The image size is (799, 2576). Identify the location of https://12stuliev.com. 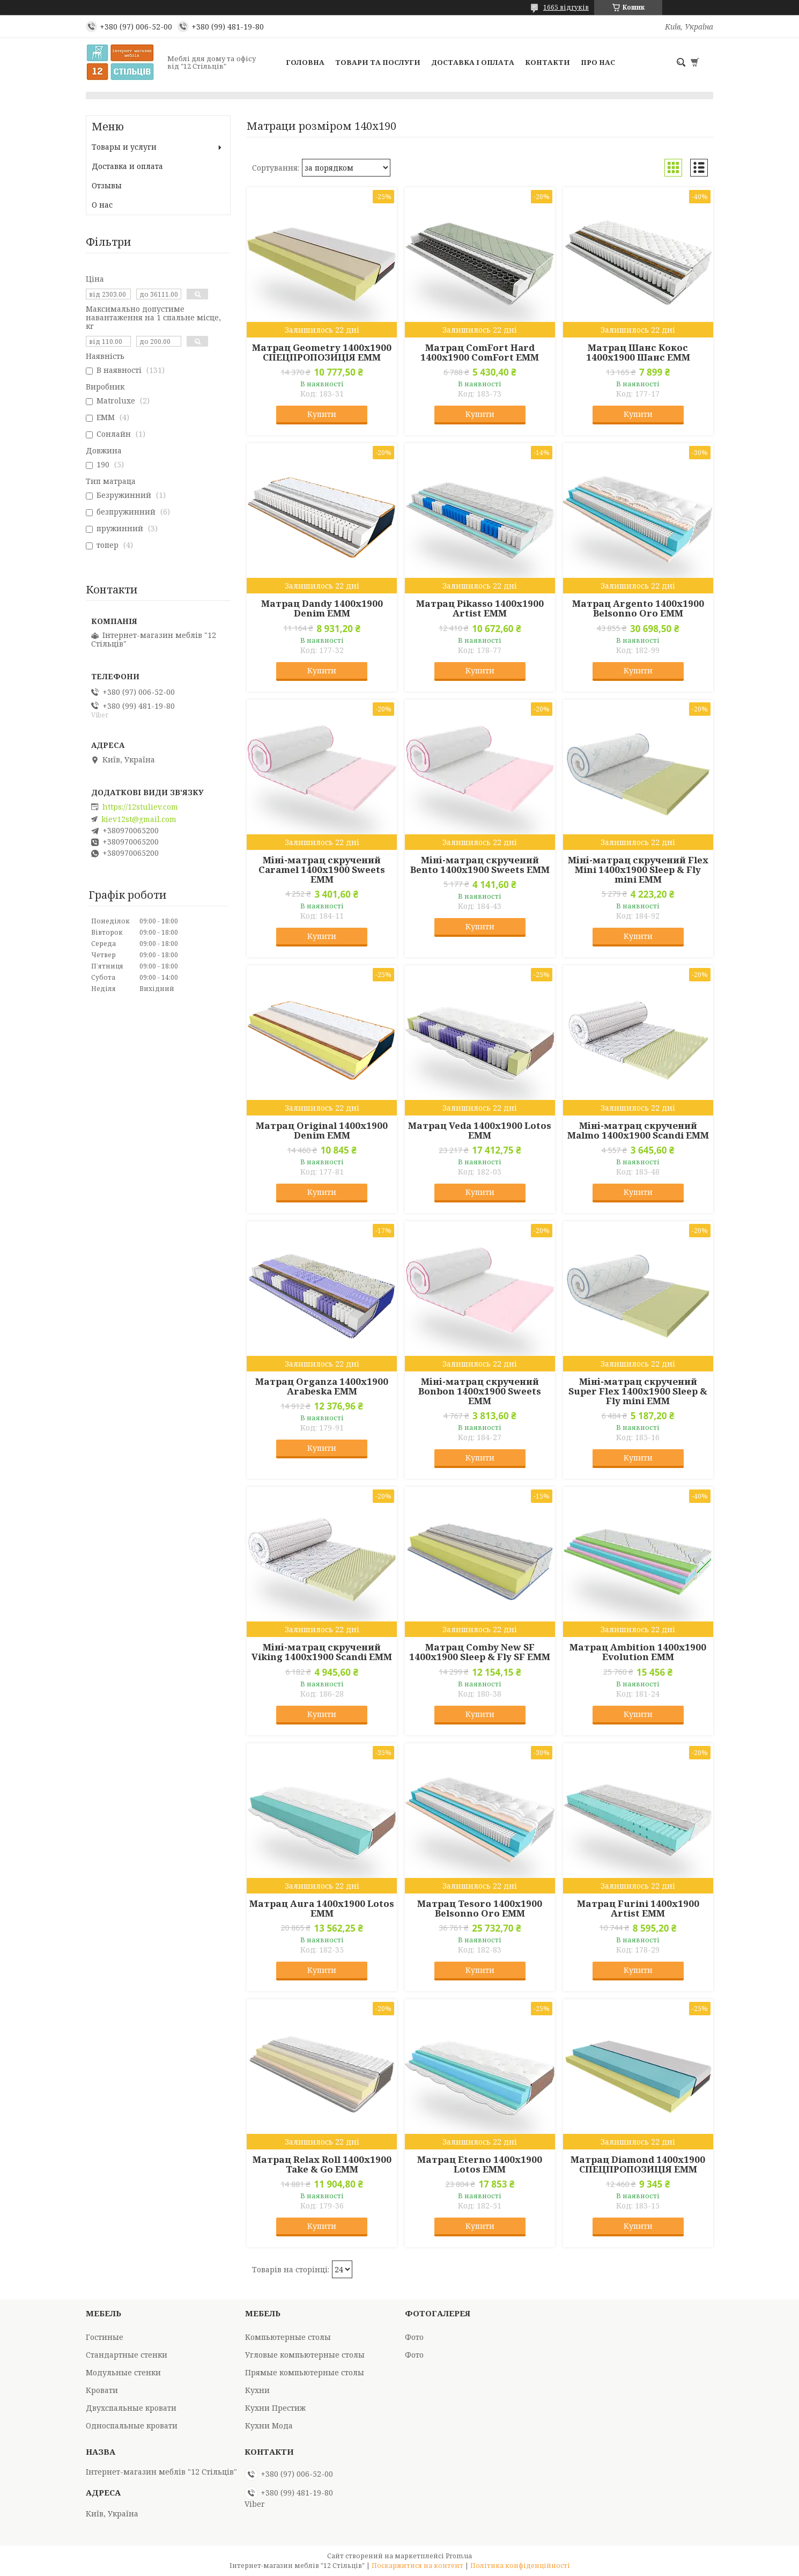
(140, 807).